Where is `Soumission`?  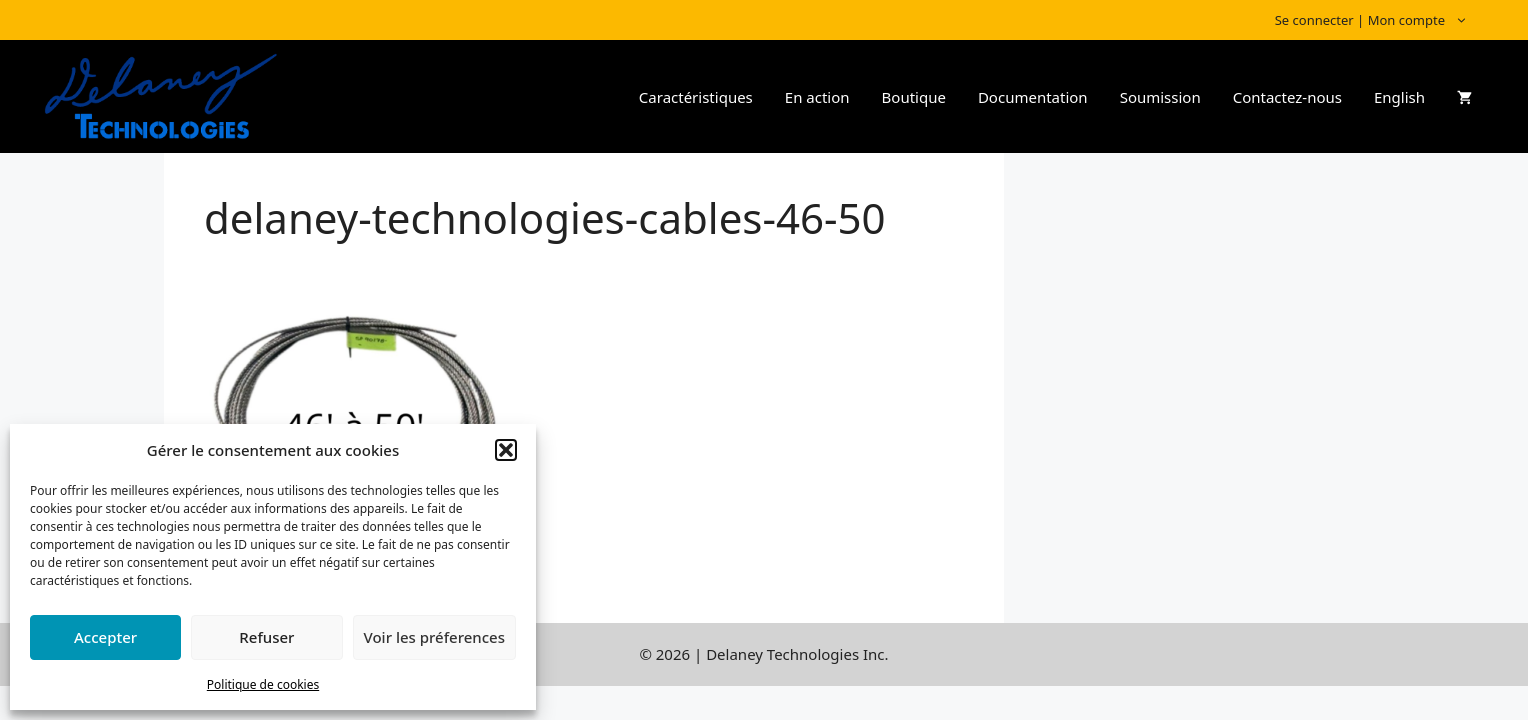 Soumission is located at coordinates (1160, 97).